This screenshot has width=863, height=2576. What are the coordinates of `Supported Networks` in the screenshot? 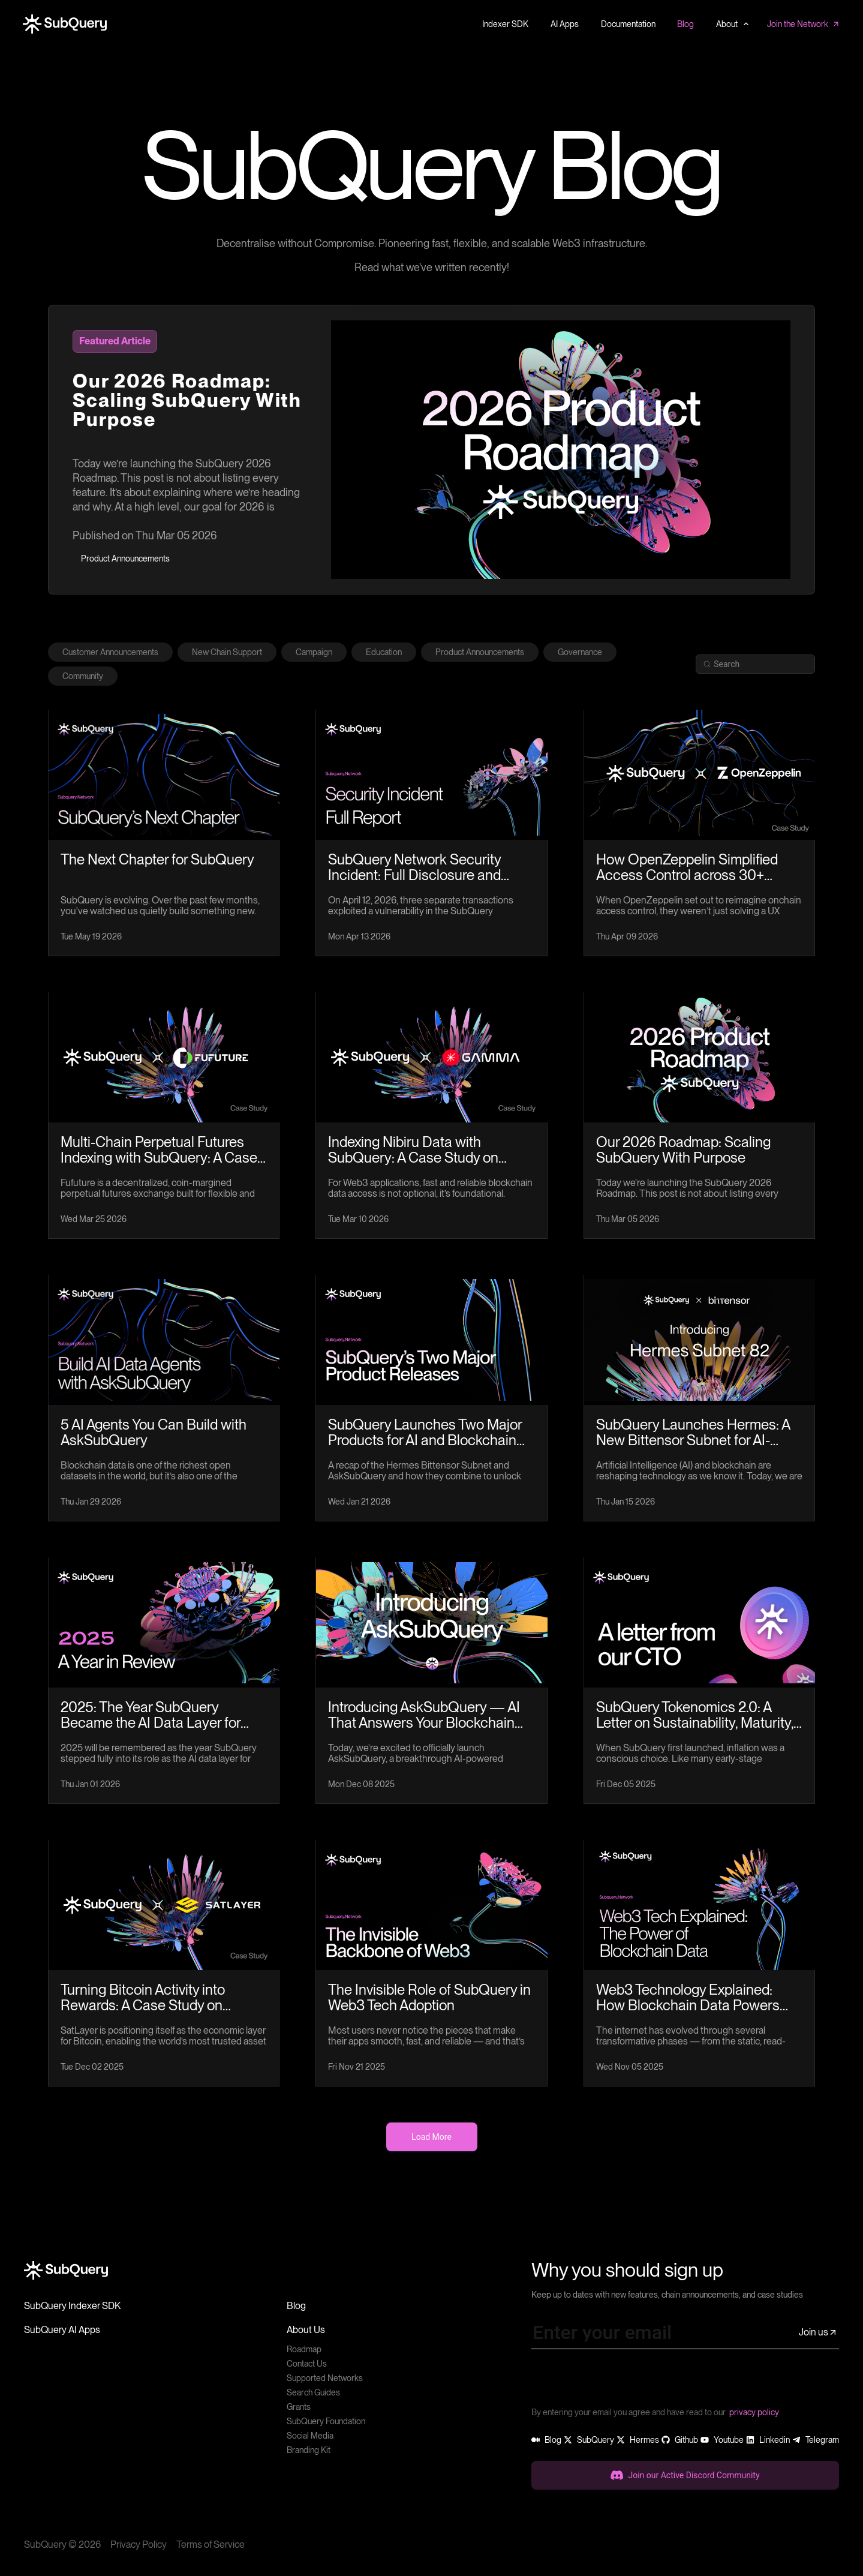 It's located at (325, 2378).